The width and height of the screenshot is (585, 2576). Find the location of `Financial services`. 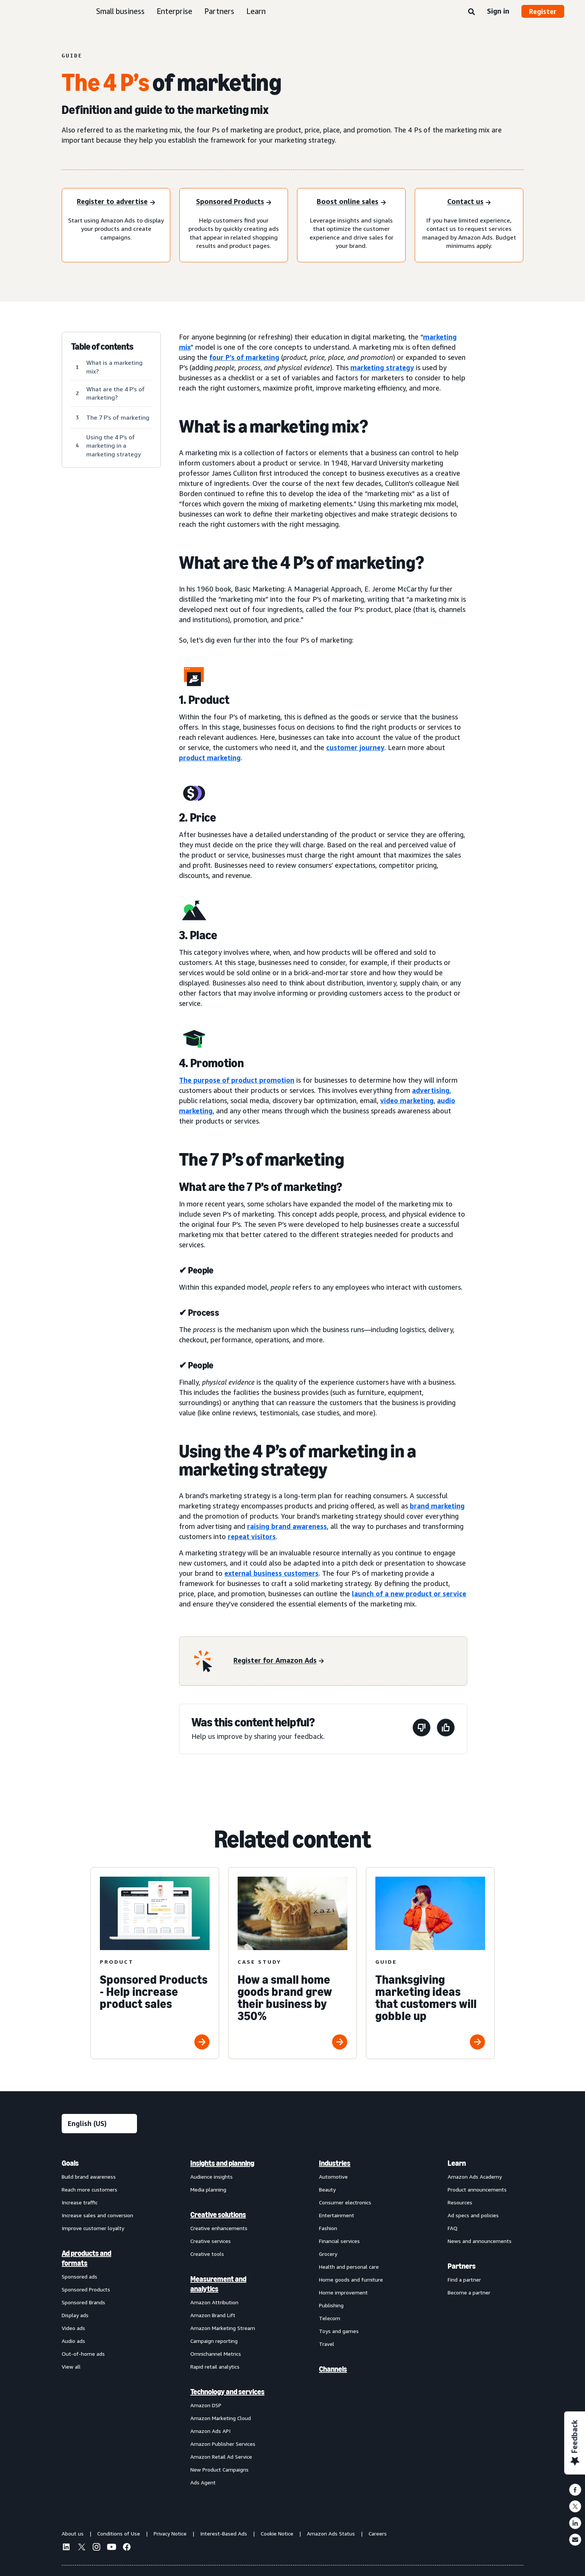

Financial services is located at coordinates (339, 2241).